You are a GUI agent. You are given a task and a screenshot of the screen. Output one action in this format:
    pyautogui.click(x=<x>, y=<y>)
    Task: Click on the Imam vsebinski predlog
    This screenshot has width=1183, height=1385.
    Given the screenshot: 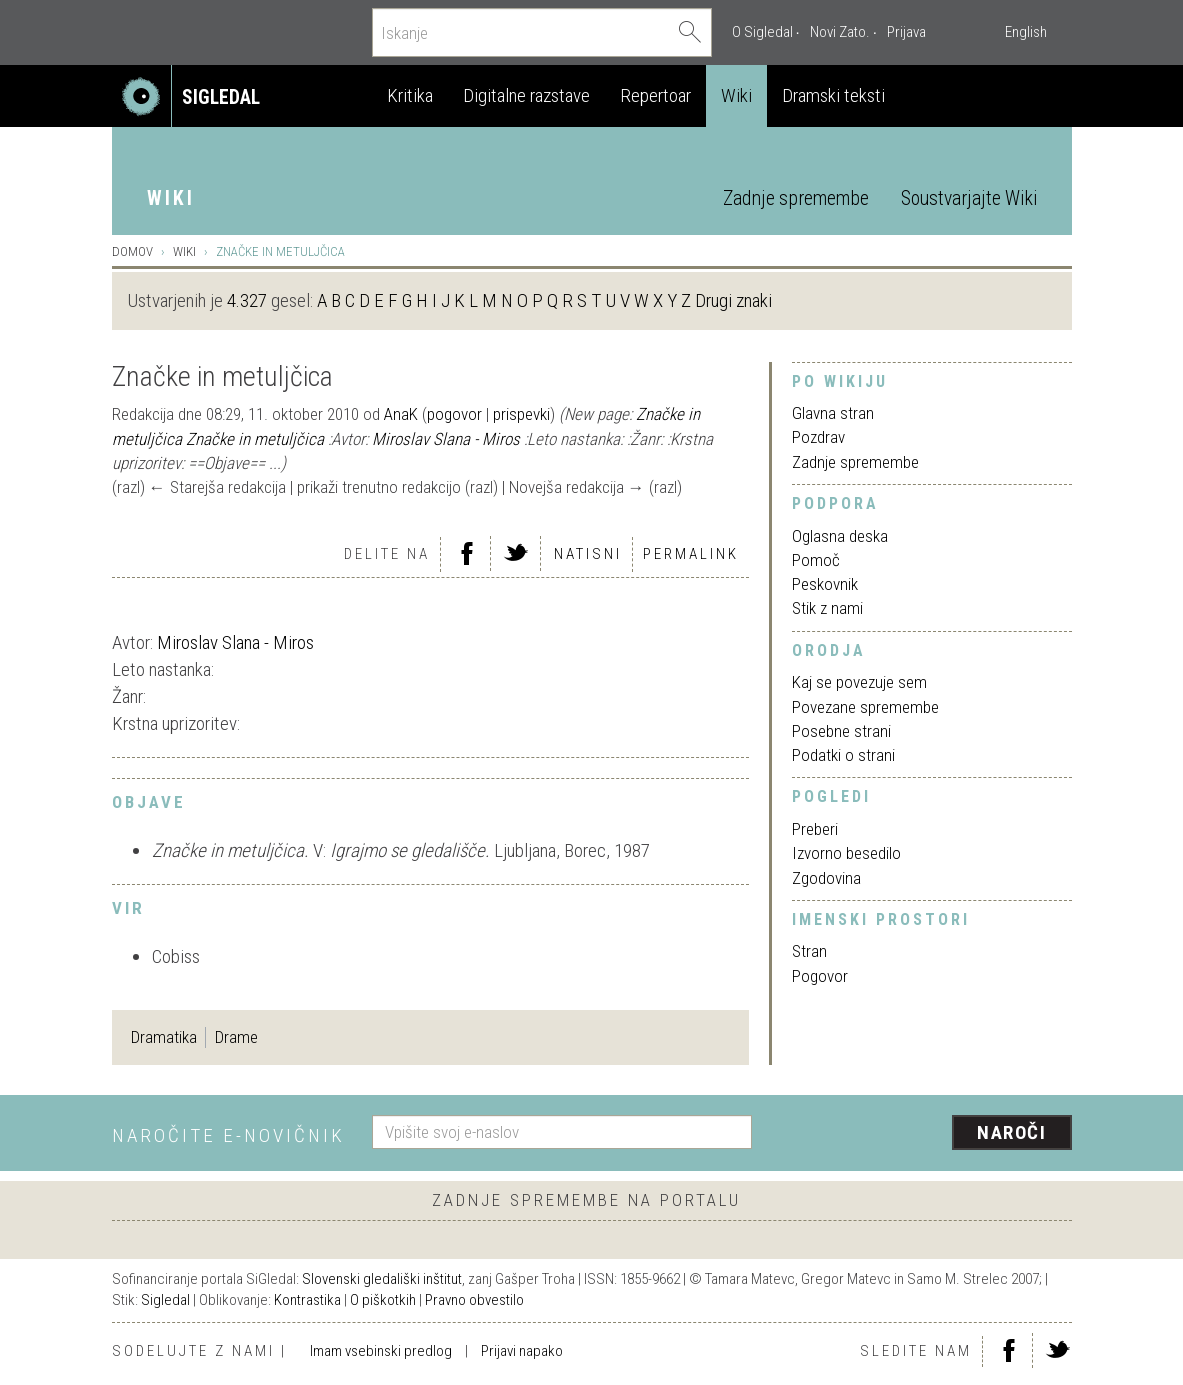 What is the action you would take?
    pyautogui.click(x=381, y=1351)
    